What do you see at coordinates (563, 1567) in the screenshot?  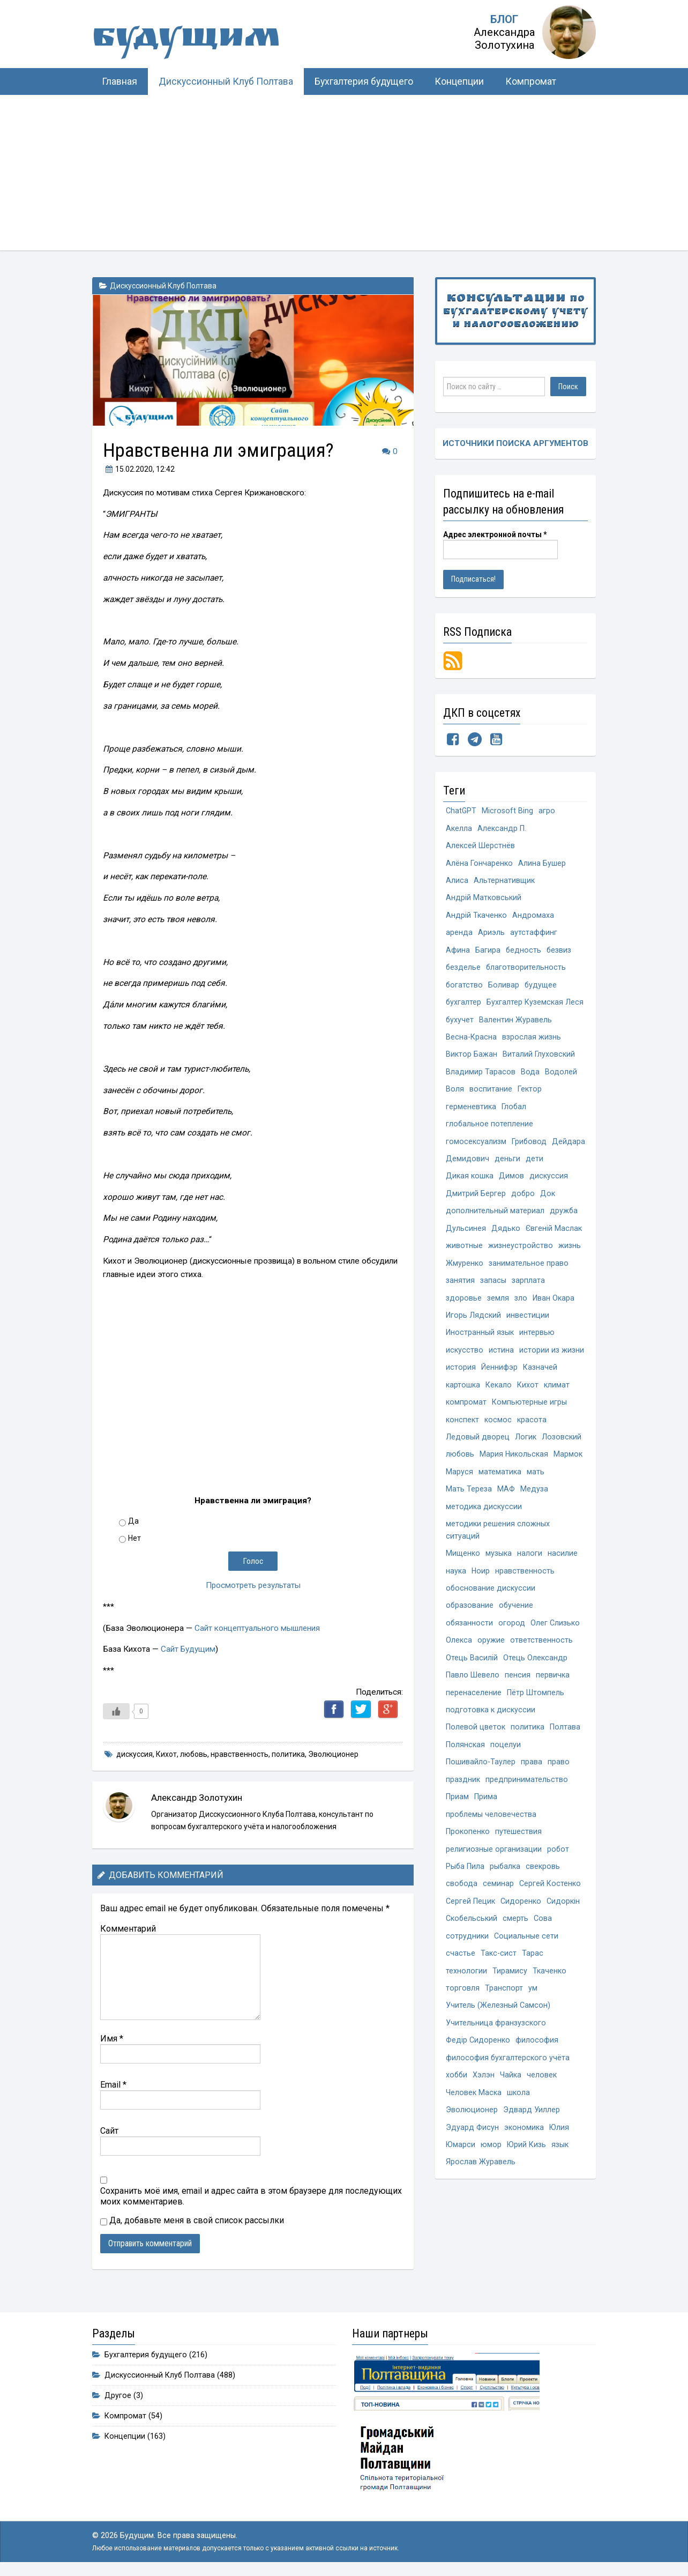 I see `насилие` at bounding box center [563, 1567].